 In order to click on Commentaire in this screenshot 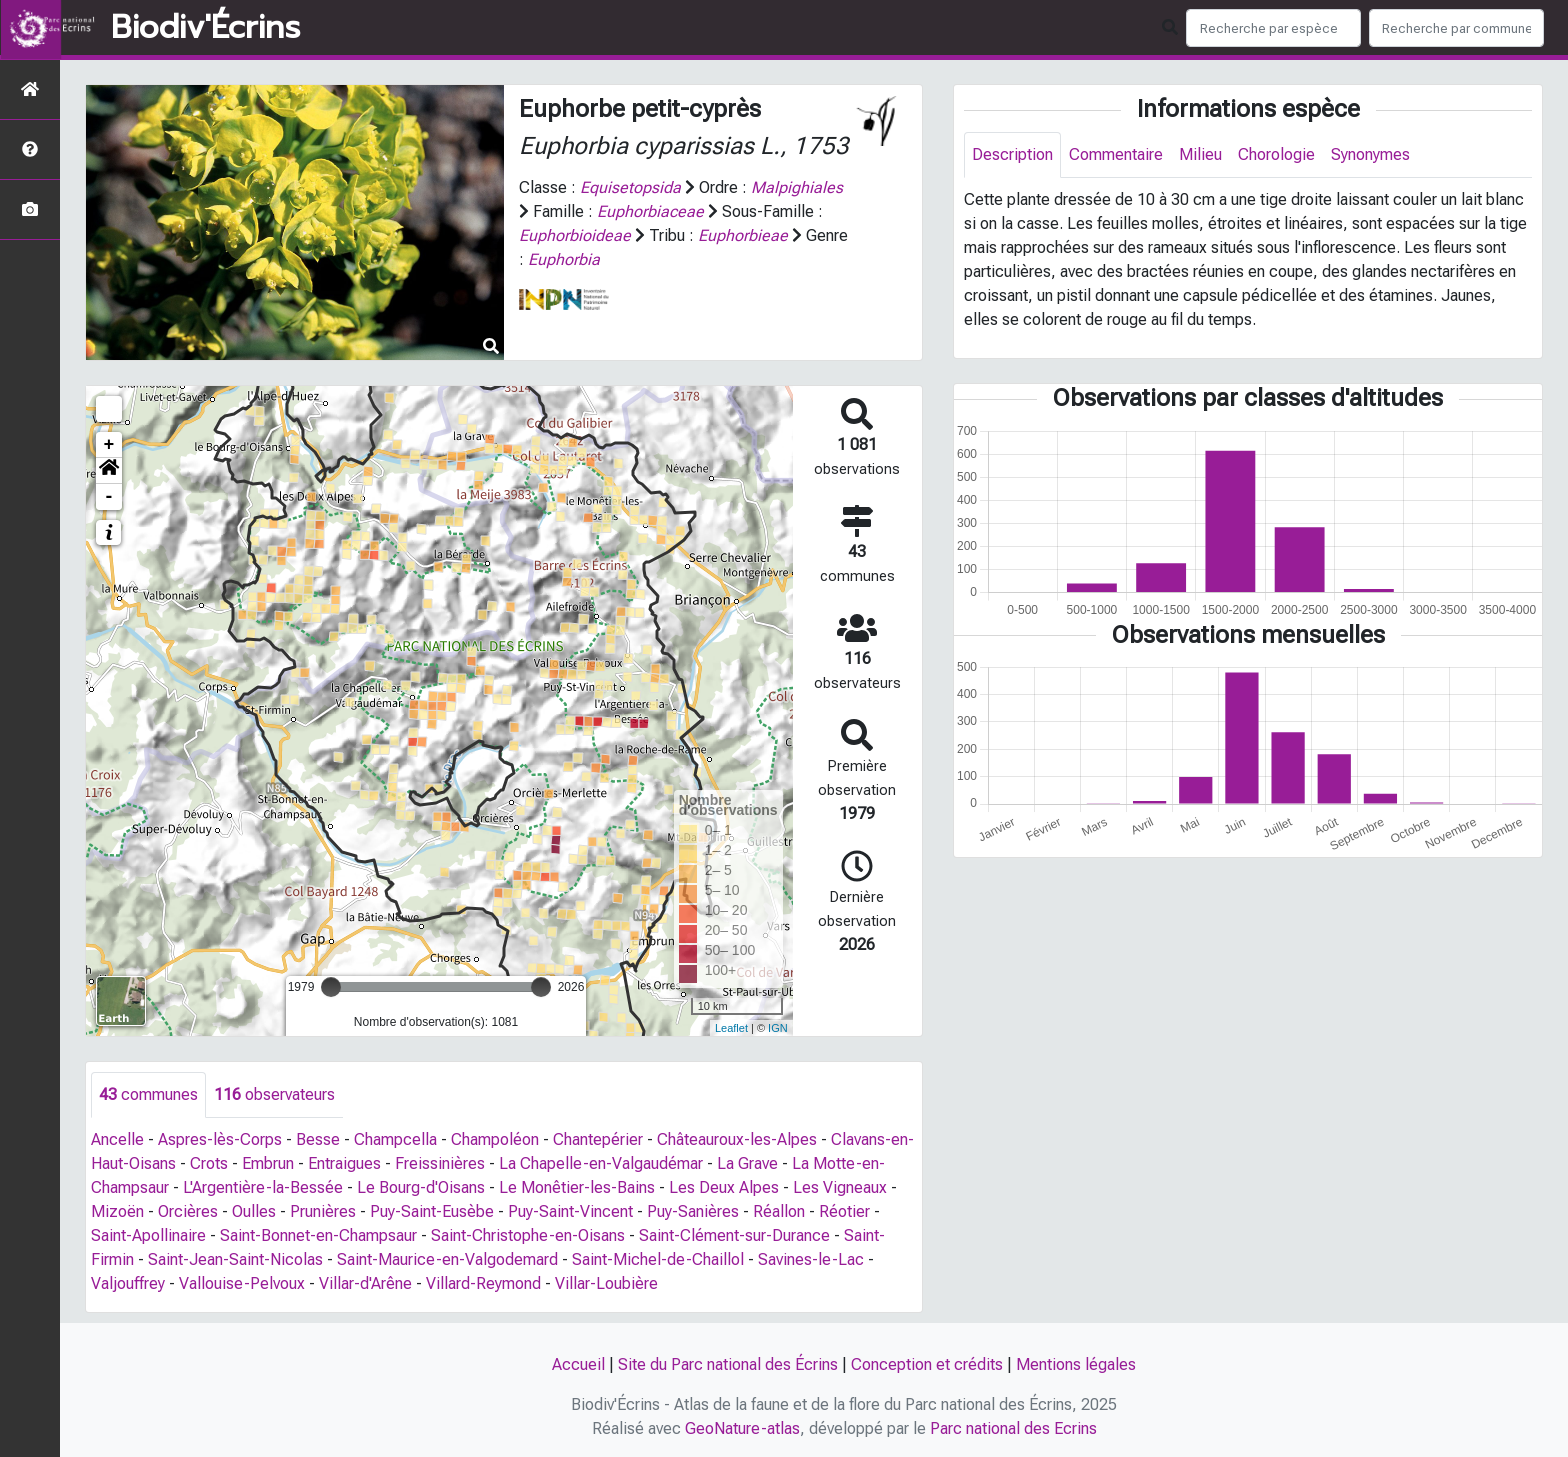, I will do `click(1116, 154)`.